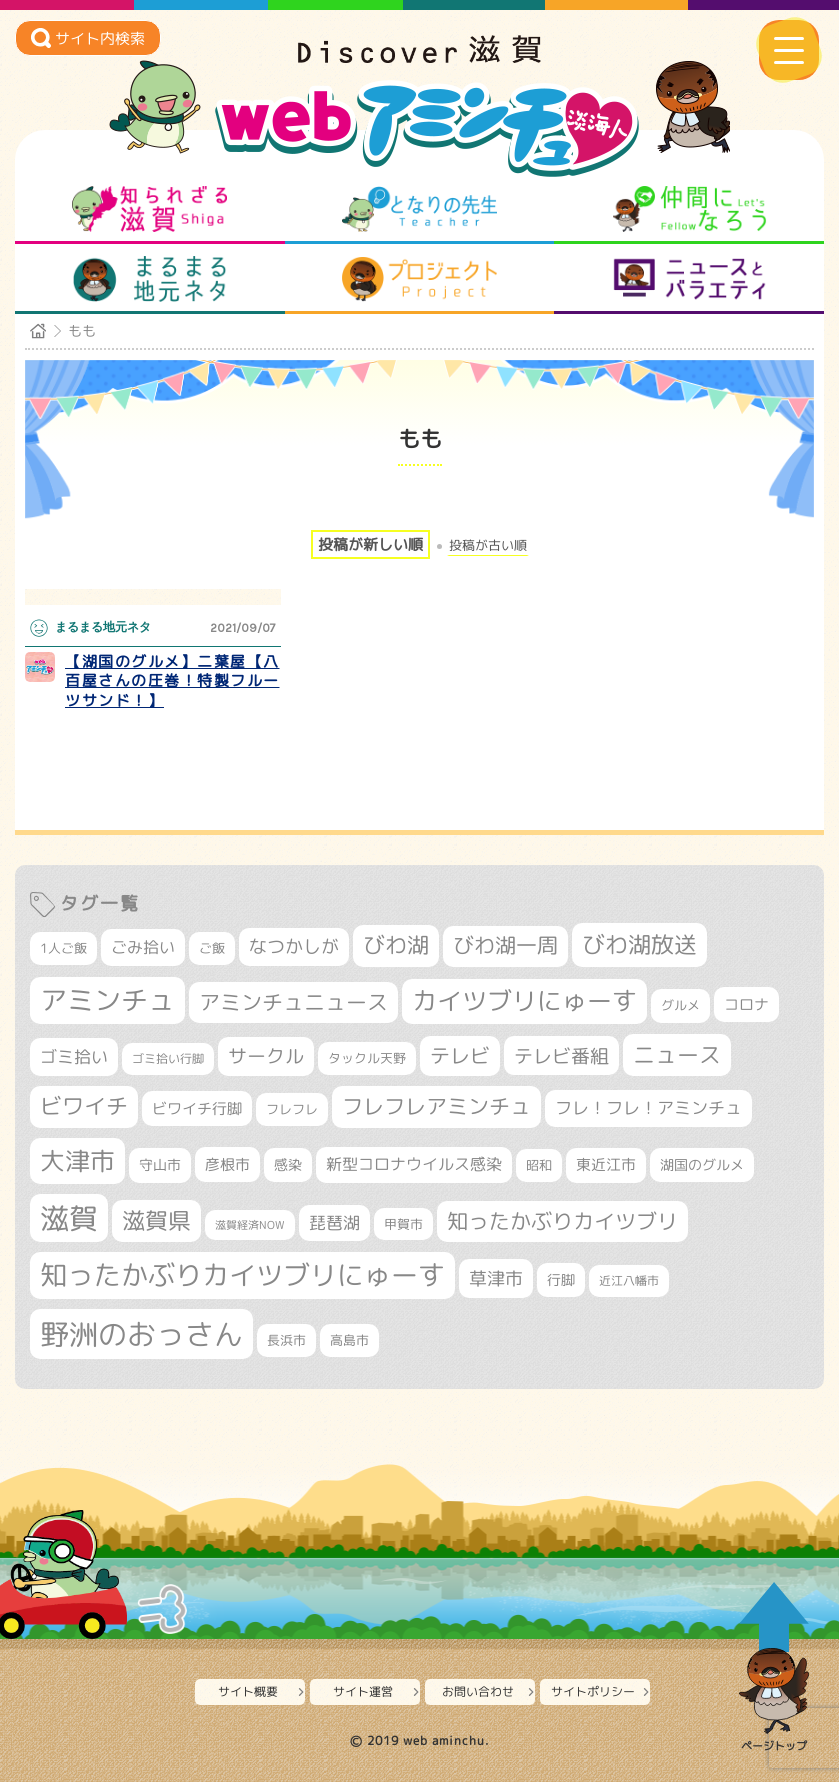  What do you see at coordinates (593, 1691) in the screenshot?
I see `サイトポリシー` at bounding box center [593, 1691].